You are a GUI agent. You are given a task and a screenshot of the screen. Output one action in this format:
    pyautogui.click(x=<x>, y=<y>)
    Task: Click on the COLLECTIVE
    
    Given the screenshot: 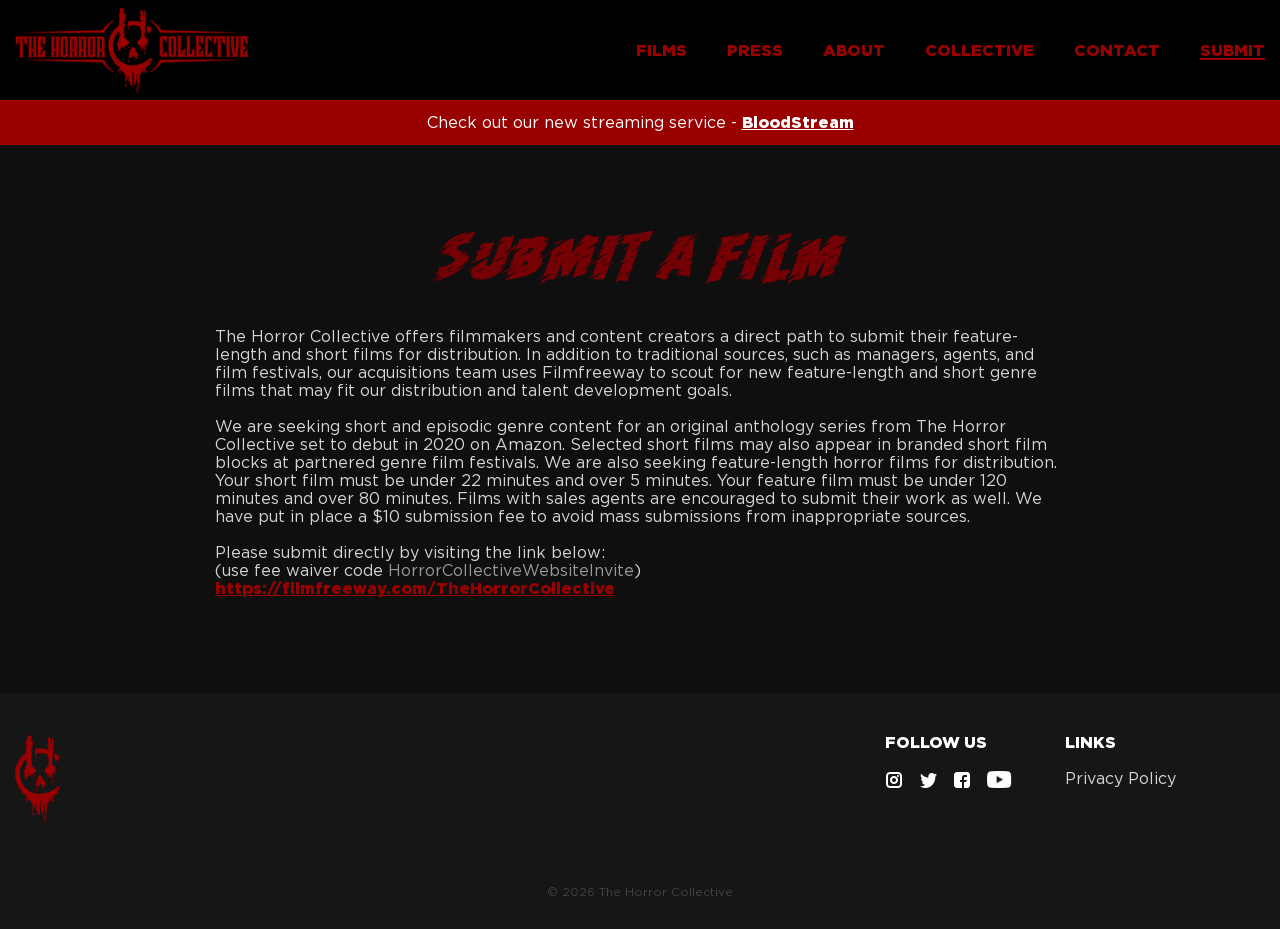 What is the action you would take?
    pyautogui.click(x=979, y=50)
    